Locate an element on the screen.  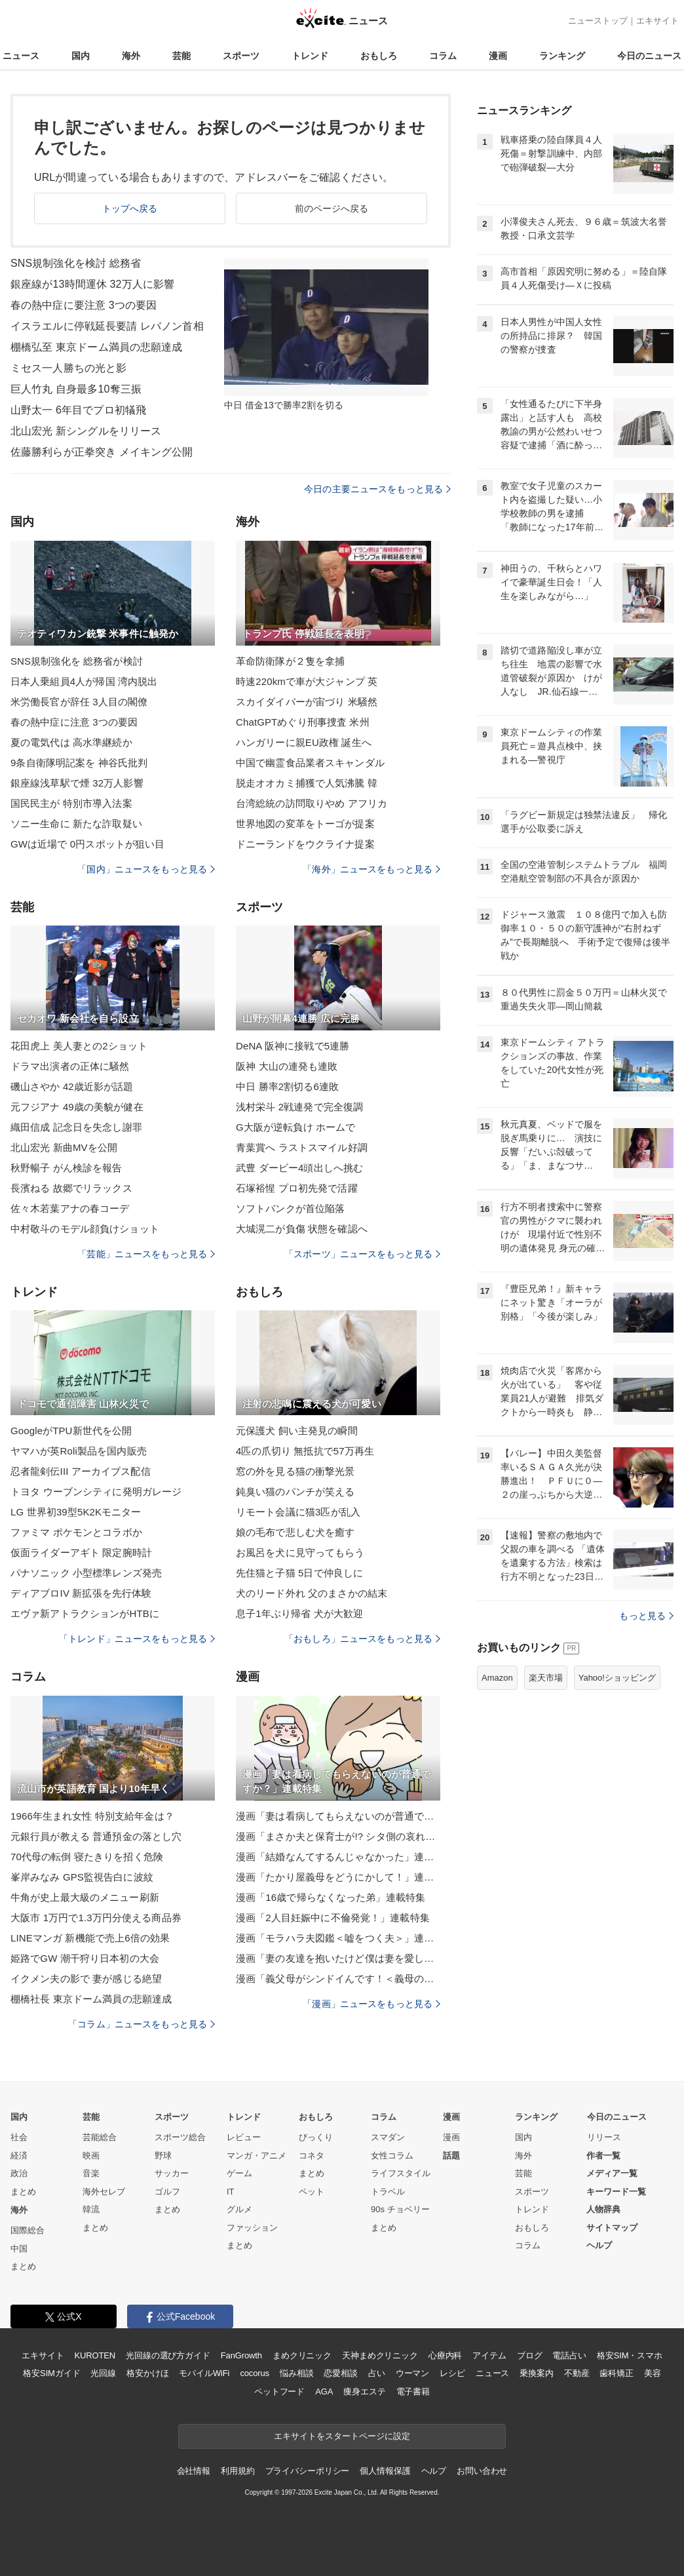
前のページへ戻る is located at coordinates (332, 208).